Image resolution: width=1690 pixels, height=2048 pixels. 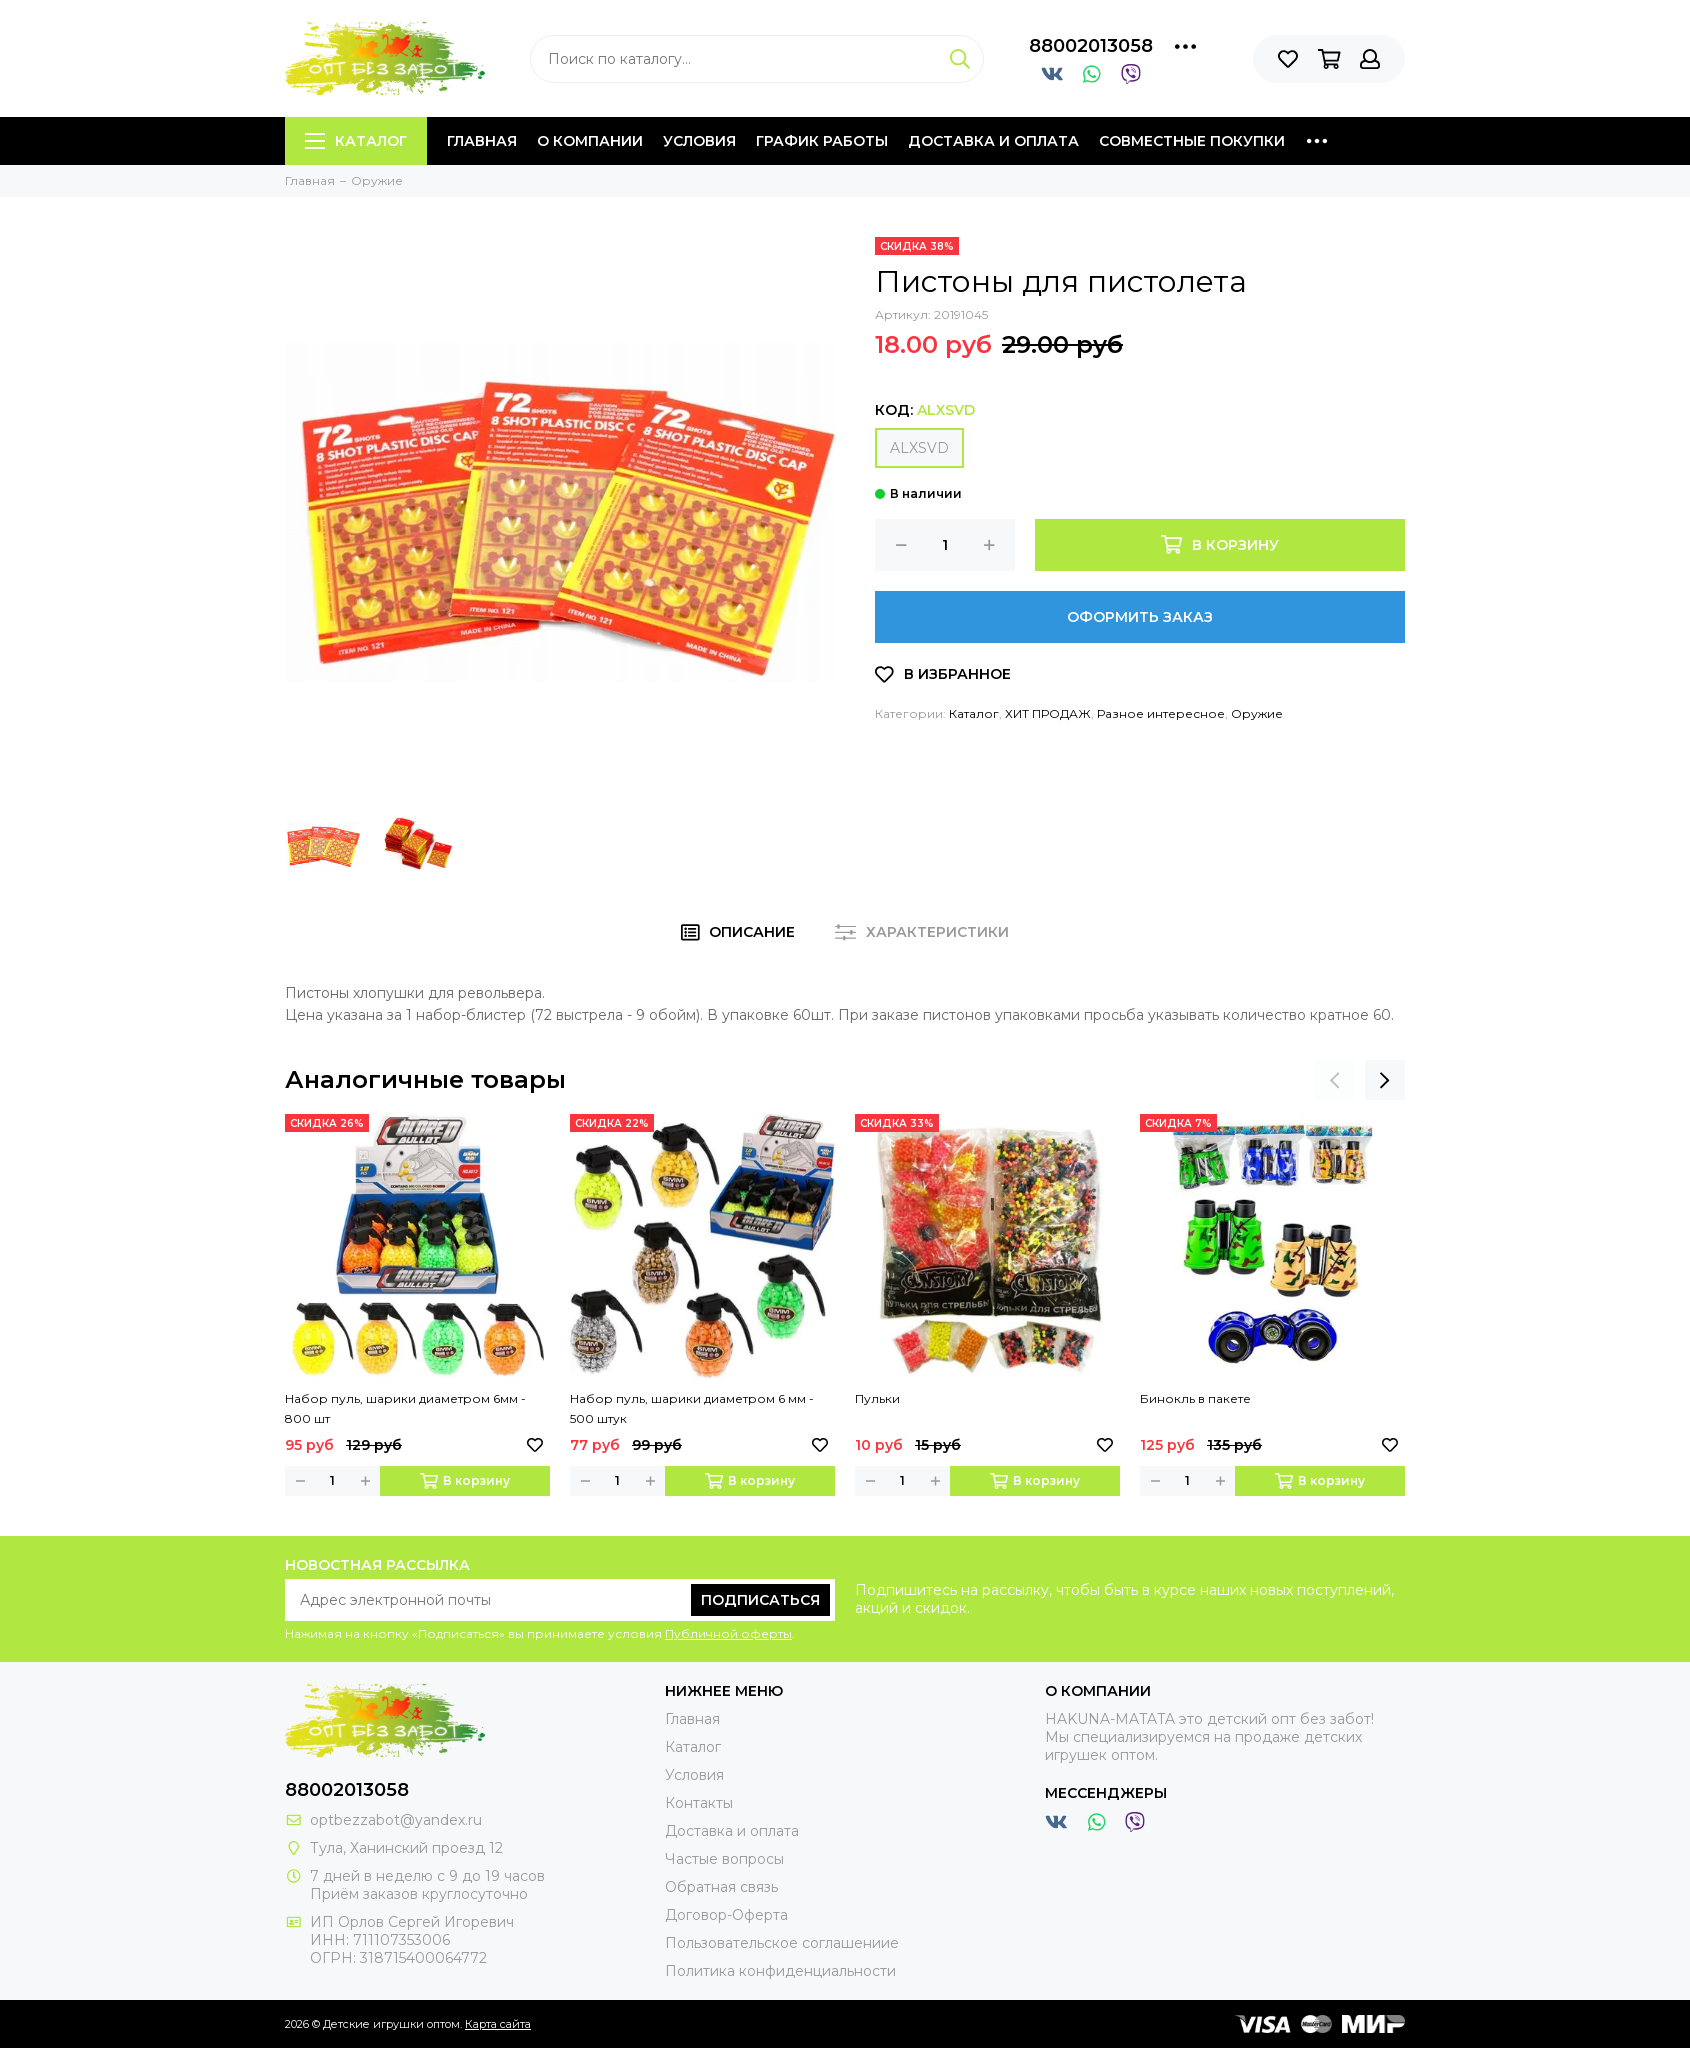 I want to click on [presentation], so click(x=1335, y=1080).